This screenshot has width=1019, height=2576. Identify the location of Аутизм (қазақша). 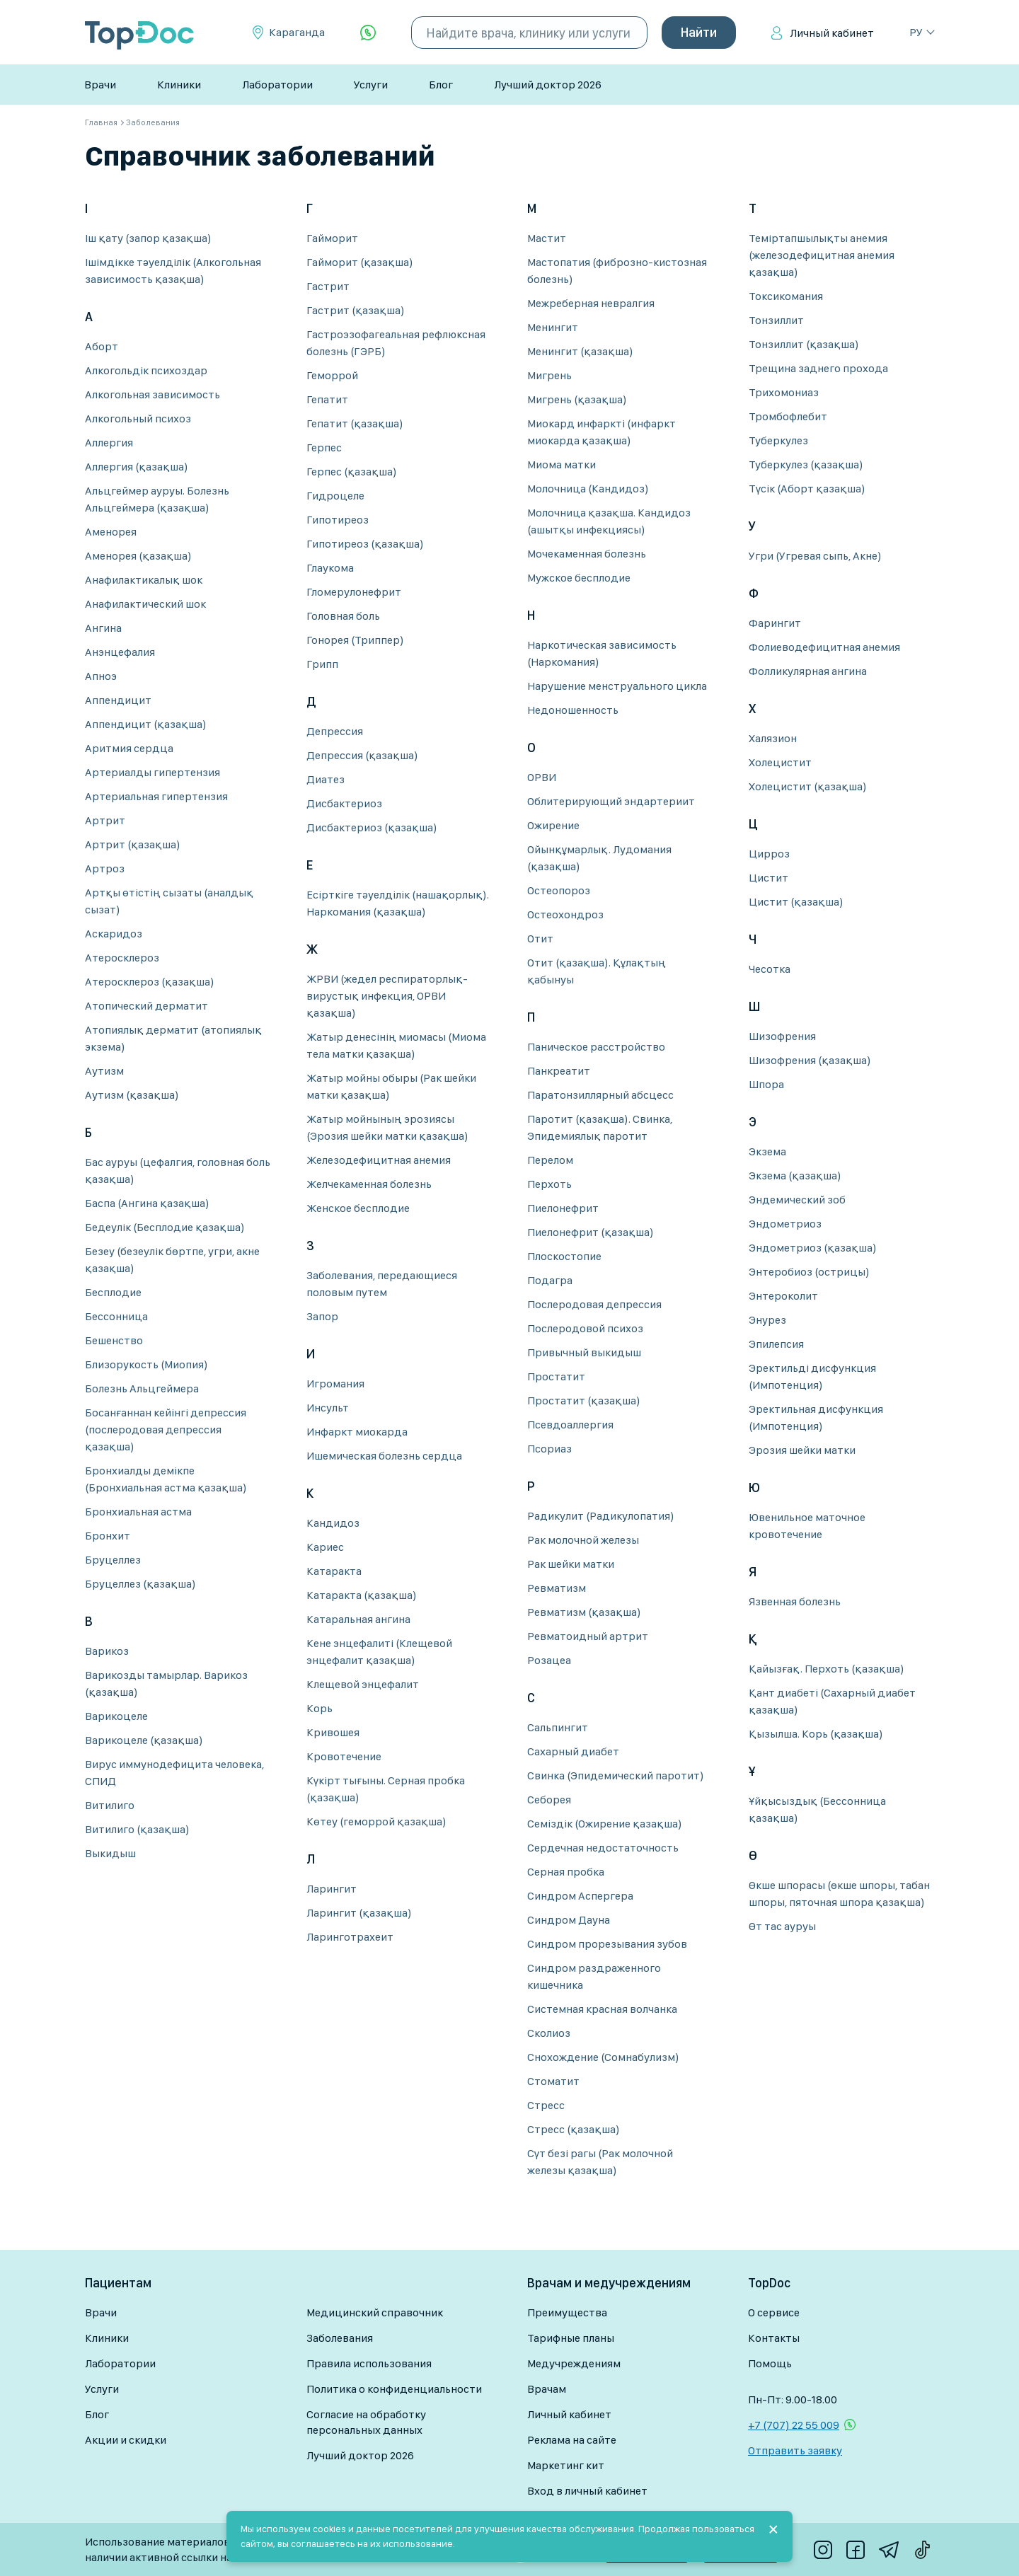
(132, 1095).